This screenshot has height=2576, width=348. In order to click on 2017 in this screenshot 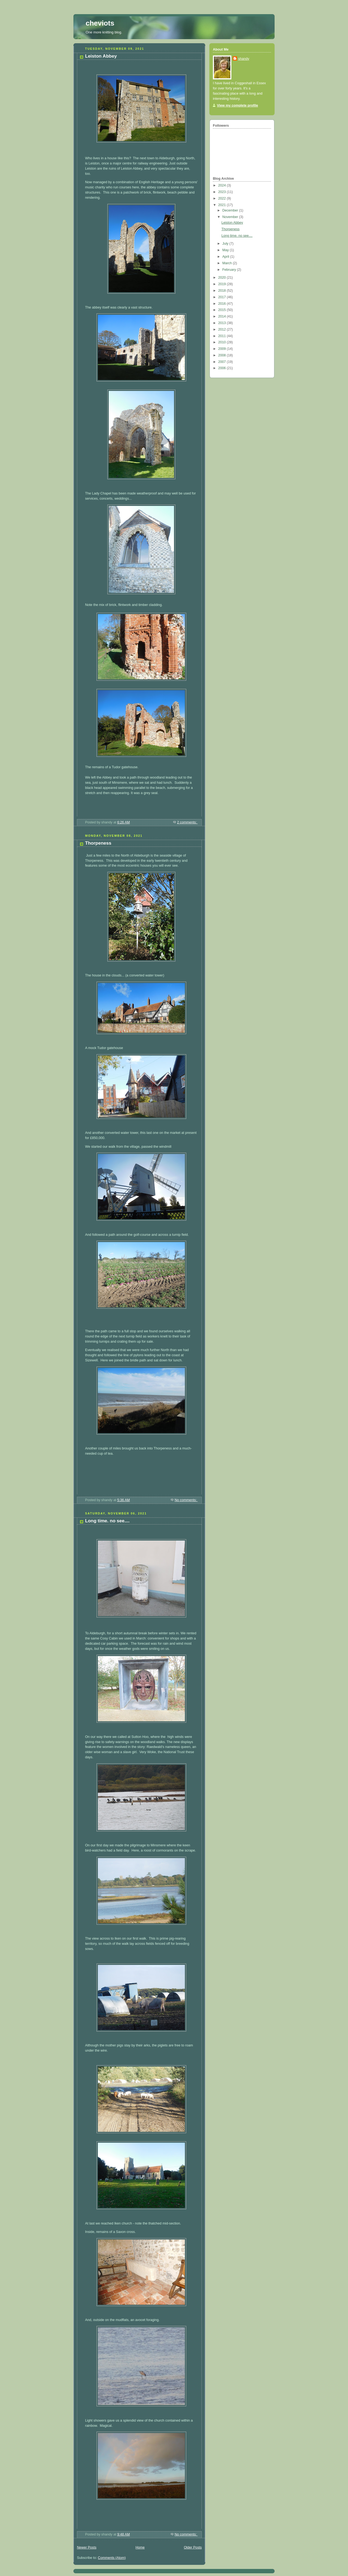, I will do `click(222, 297)`.